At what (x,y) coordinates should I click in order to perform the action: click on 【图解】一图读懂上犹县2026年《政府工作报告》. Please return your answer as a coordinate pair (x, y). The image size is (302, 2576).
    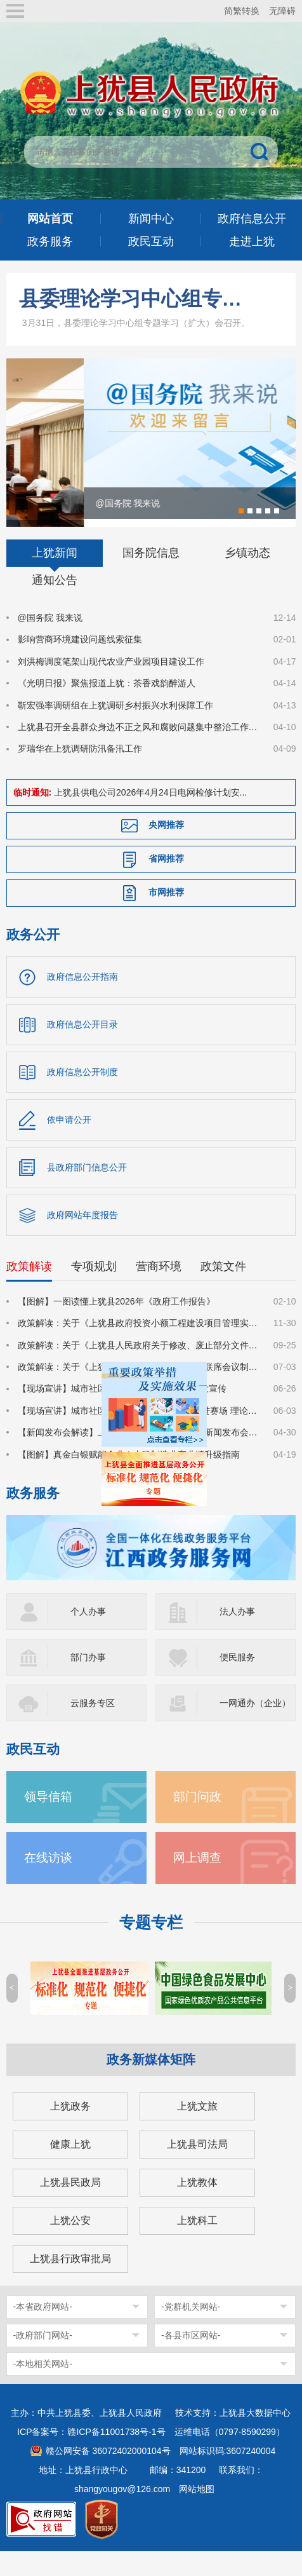
    Looking at the image, I should click on (116, 1326).